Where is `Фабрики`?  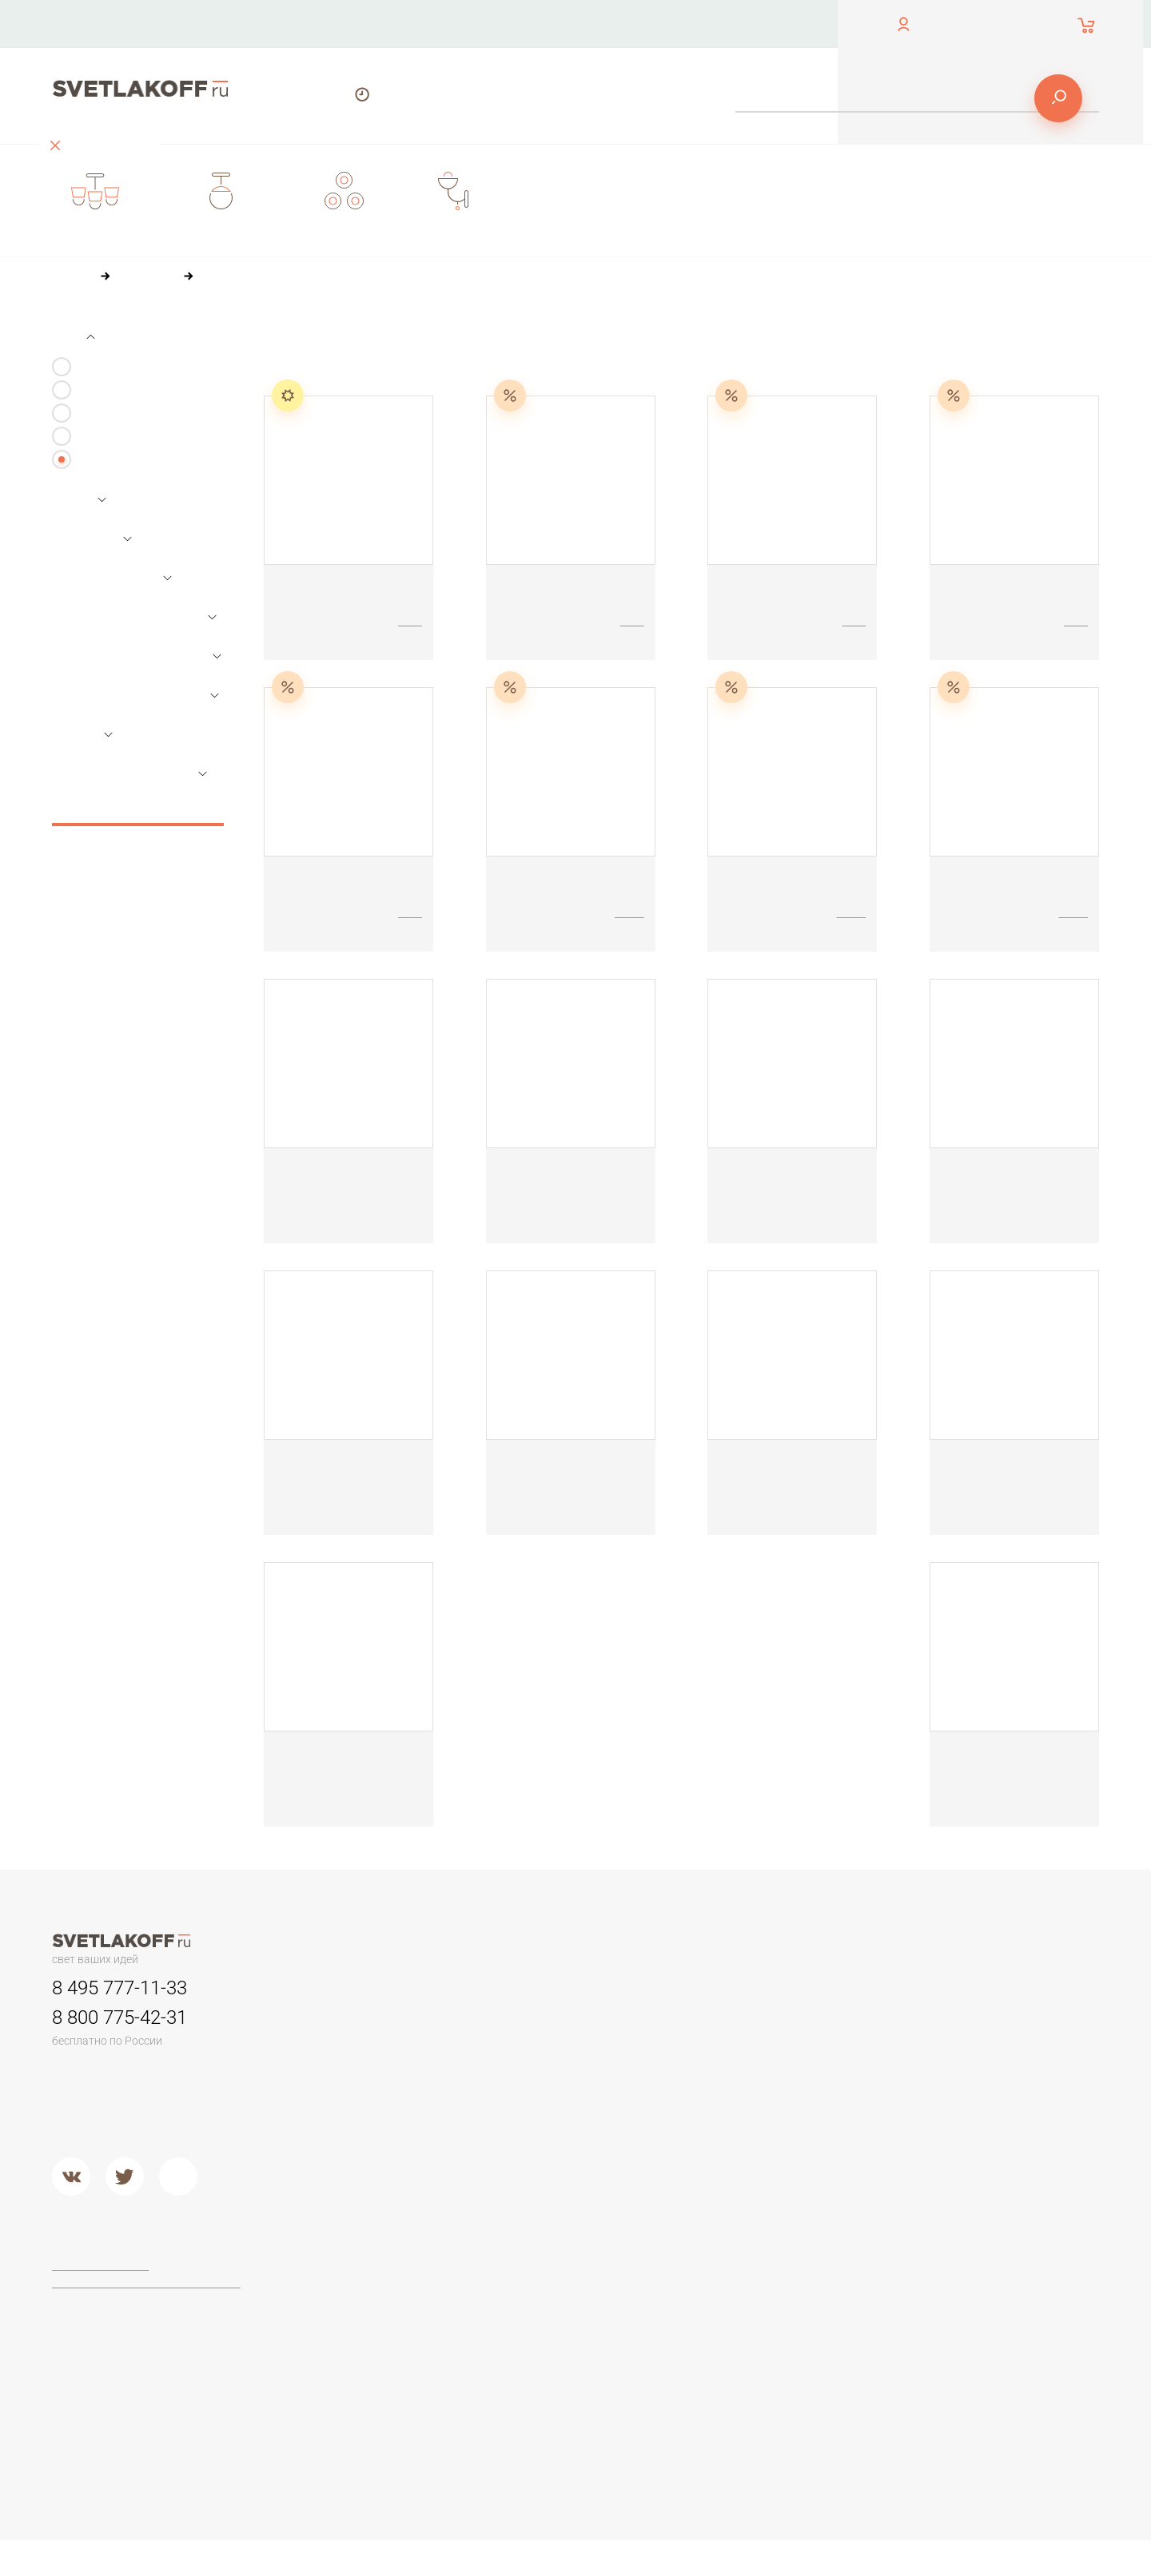 Фабрики is located at coordinates (538, 2240).